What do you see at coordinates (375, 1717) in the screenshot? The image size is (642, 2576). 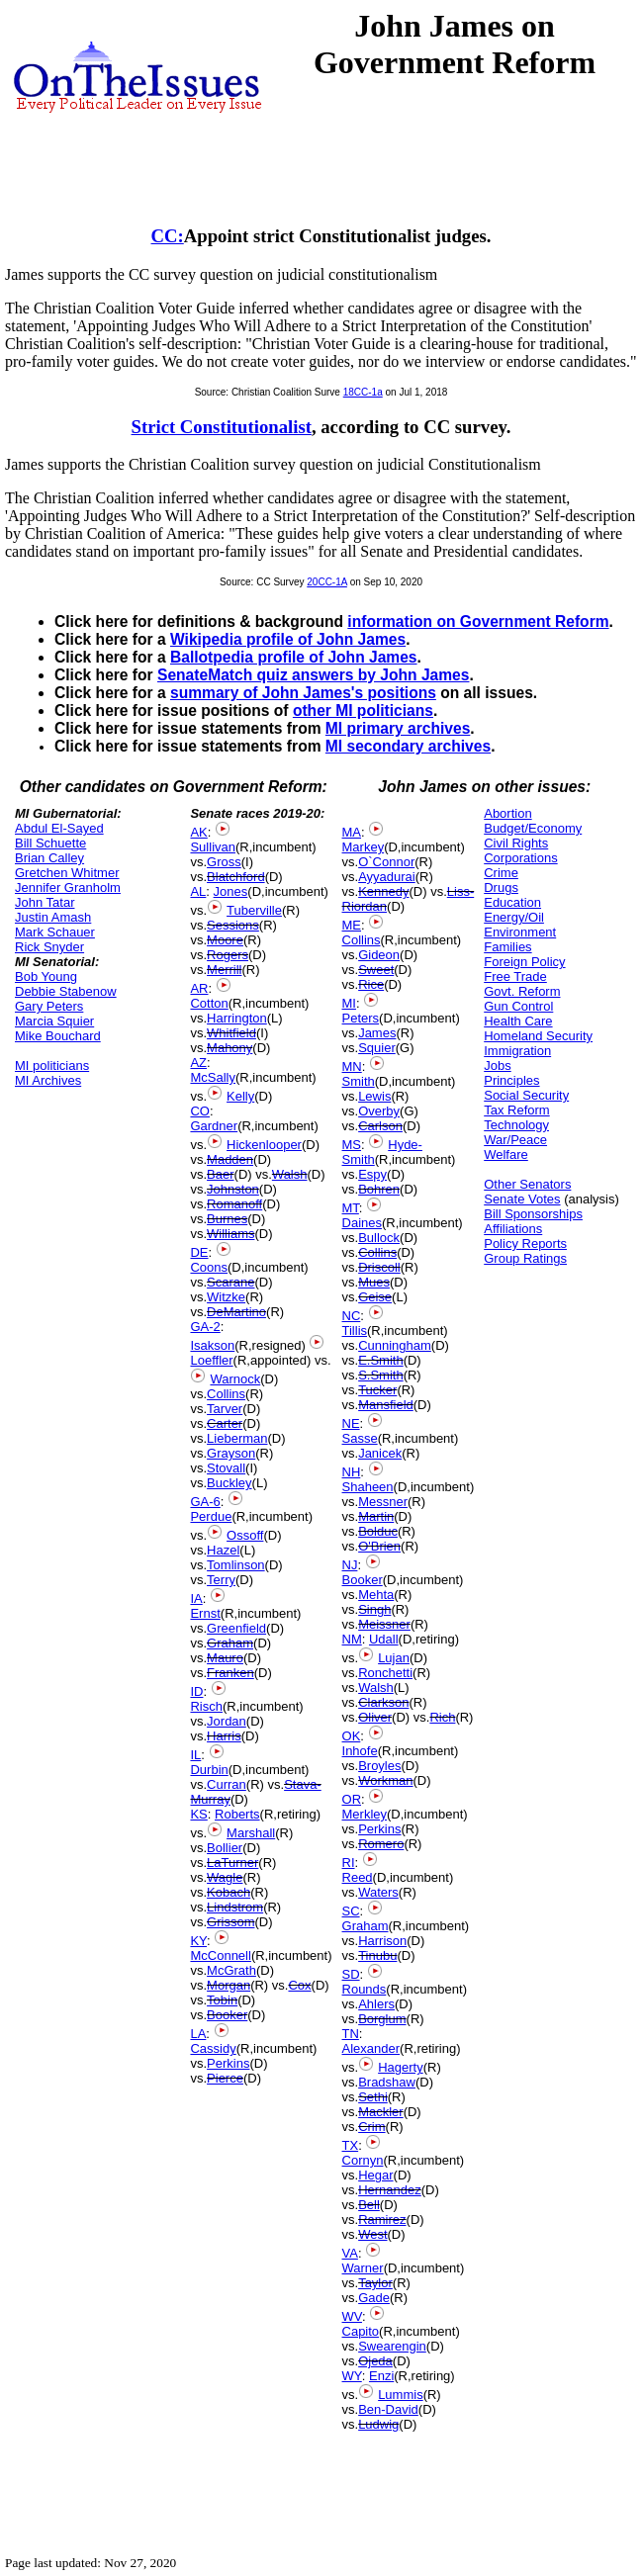 I see `Oliver` at bounding box center [375, 1717].